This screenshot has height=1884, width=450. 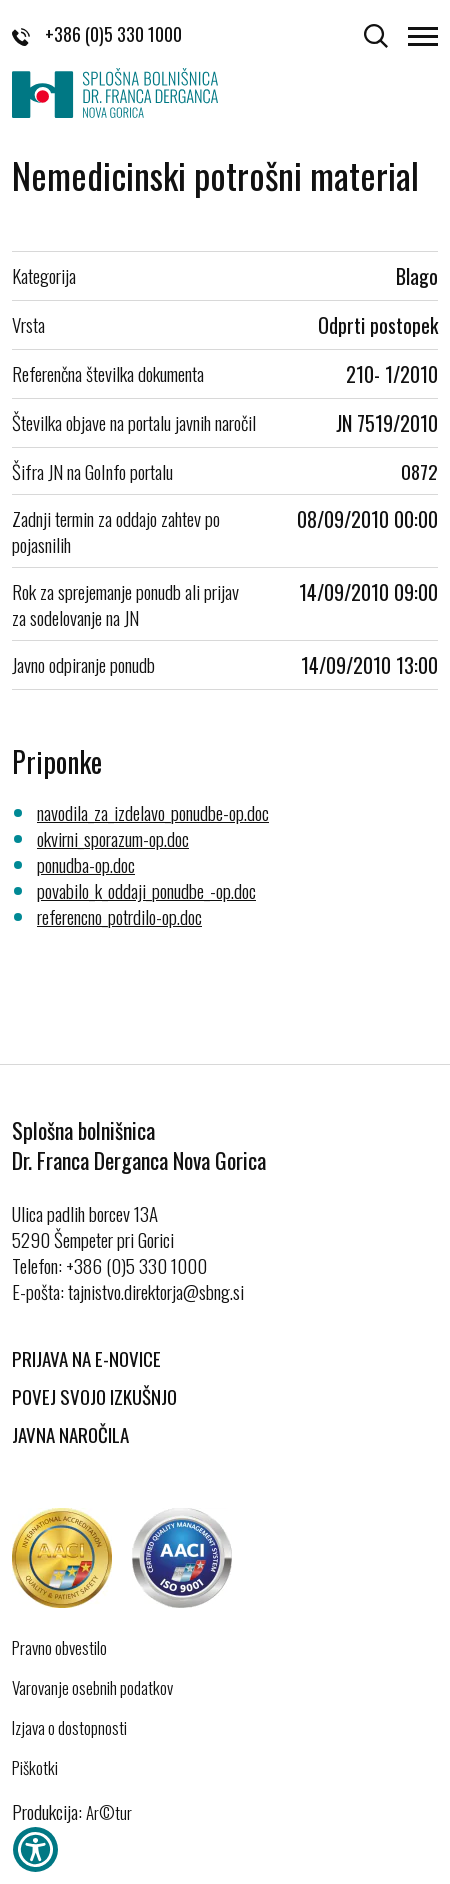 I want to click on 0872, so click(x=419, y=471).